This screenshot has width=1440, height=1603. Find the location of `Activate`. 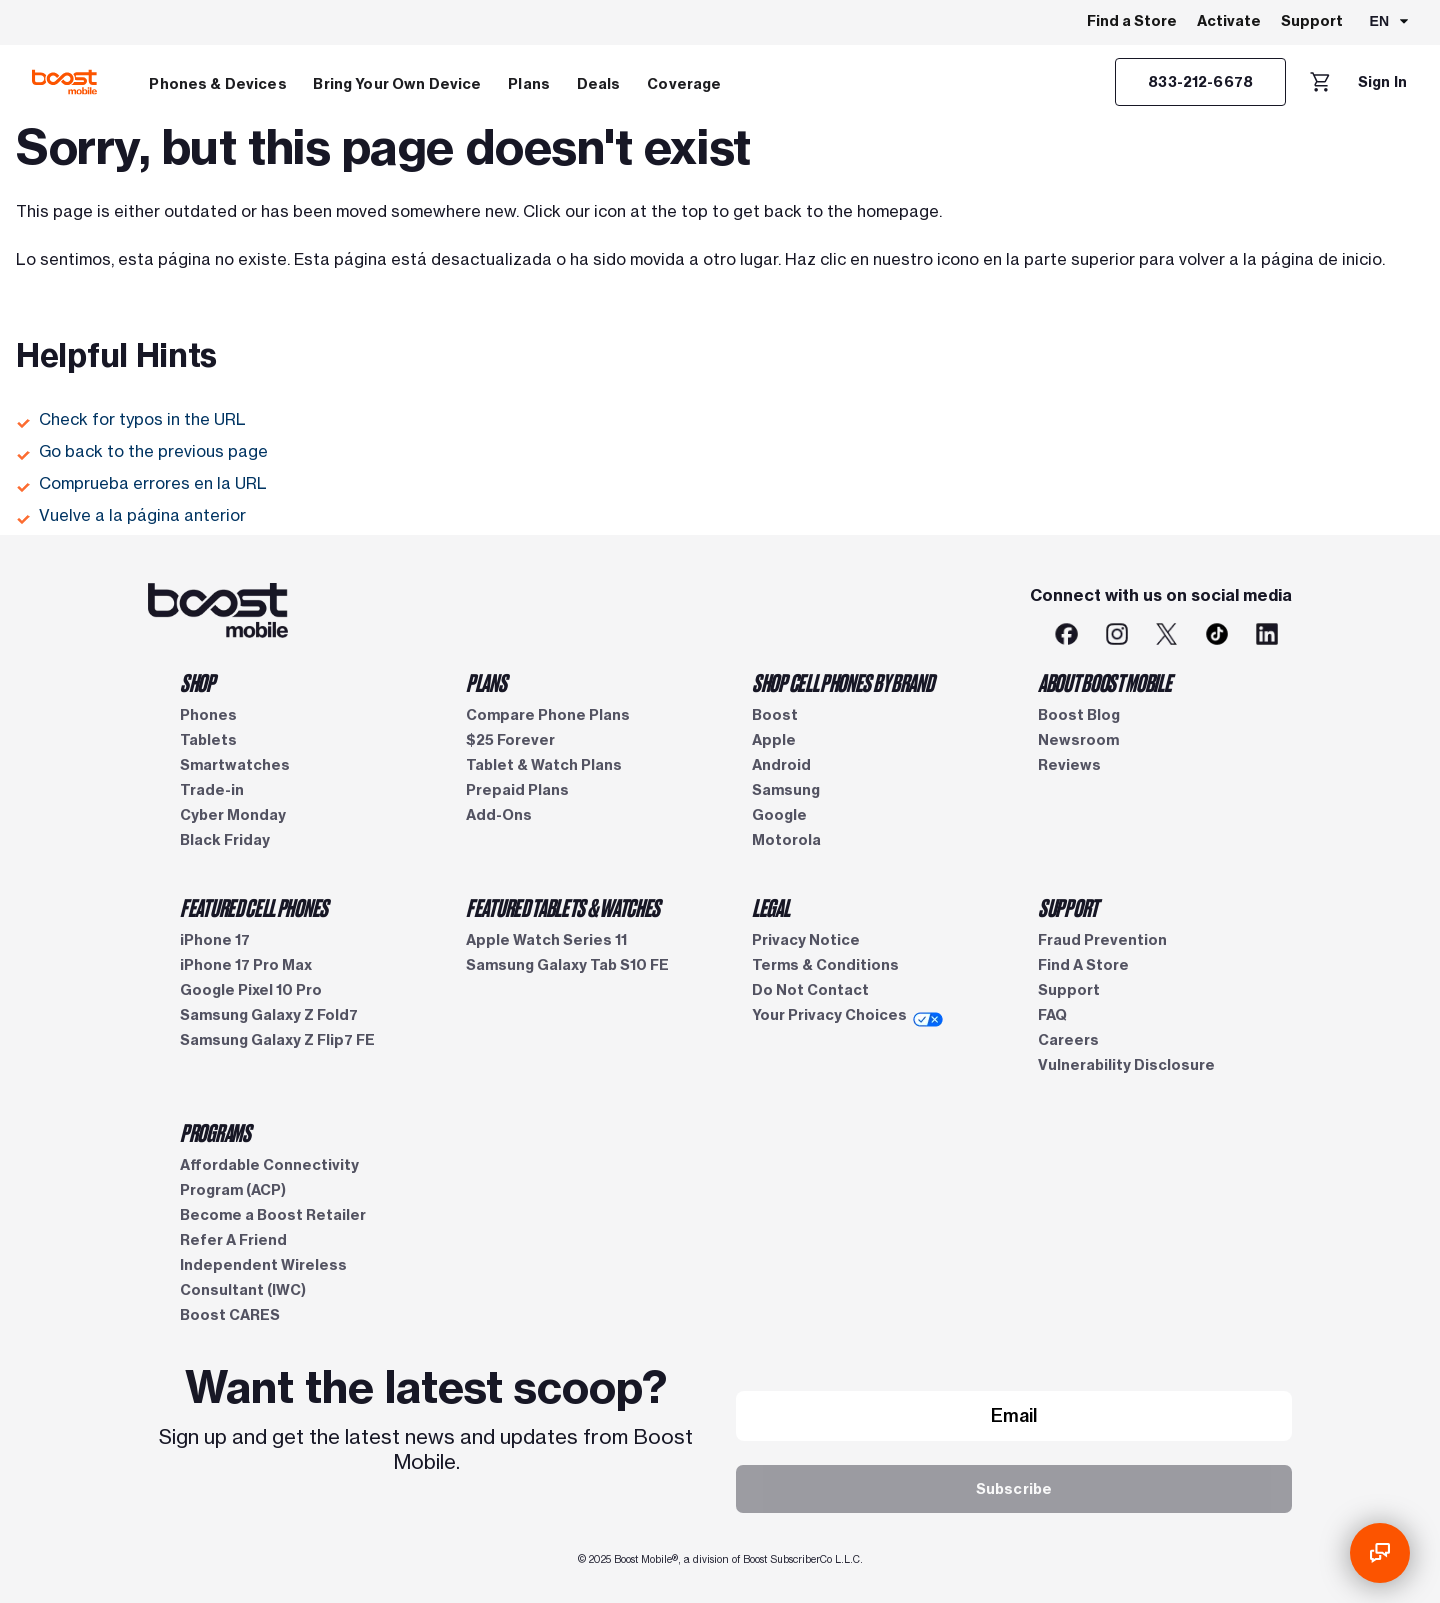

Activate is located at coordinates (1229, 21).